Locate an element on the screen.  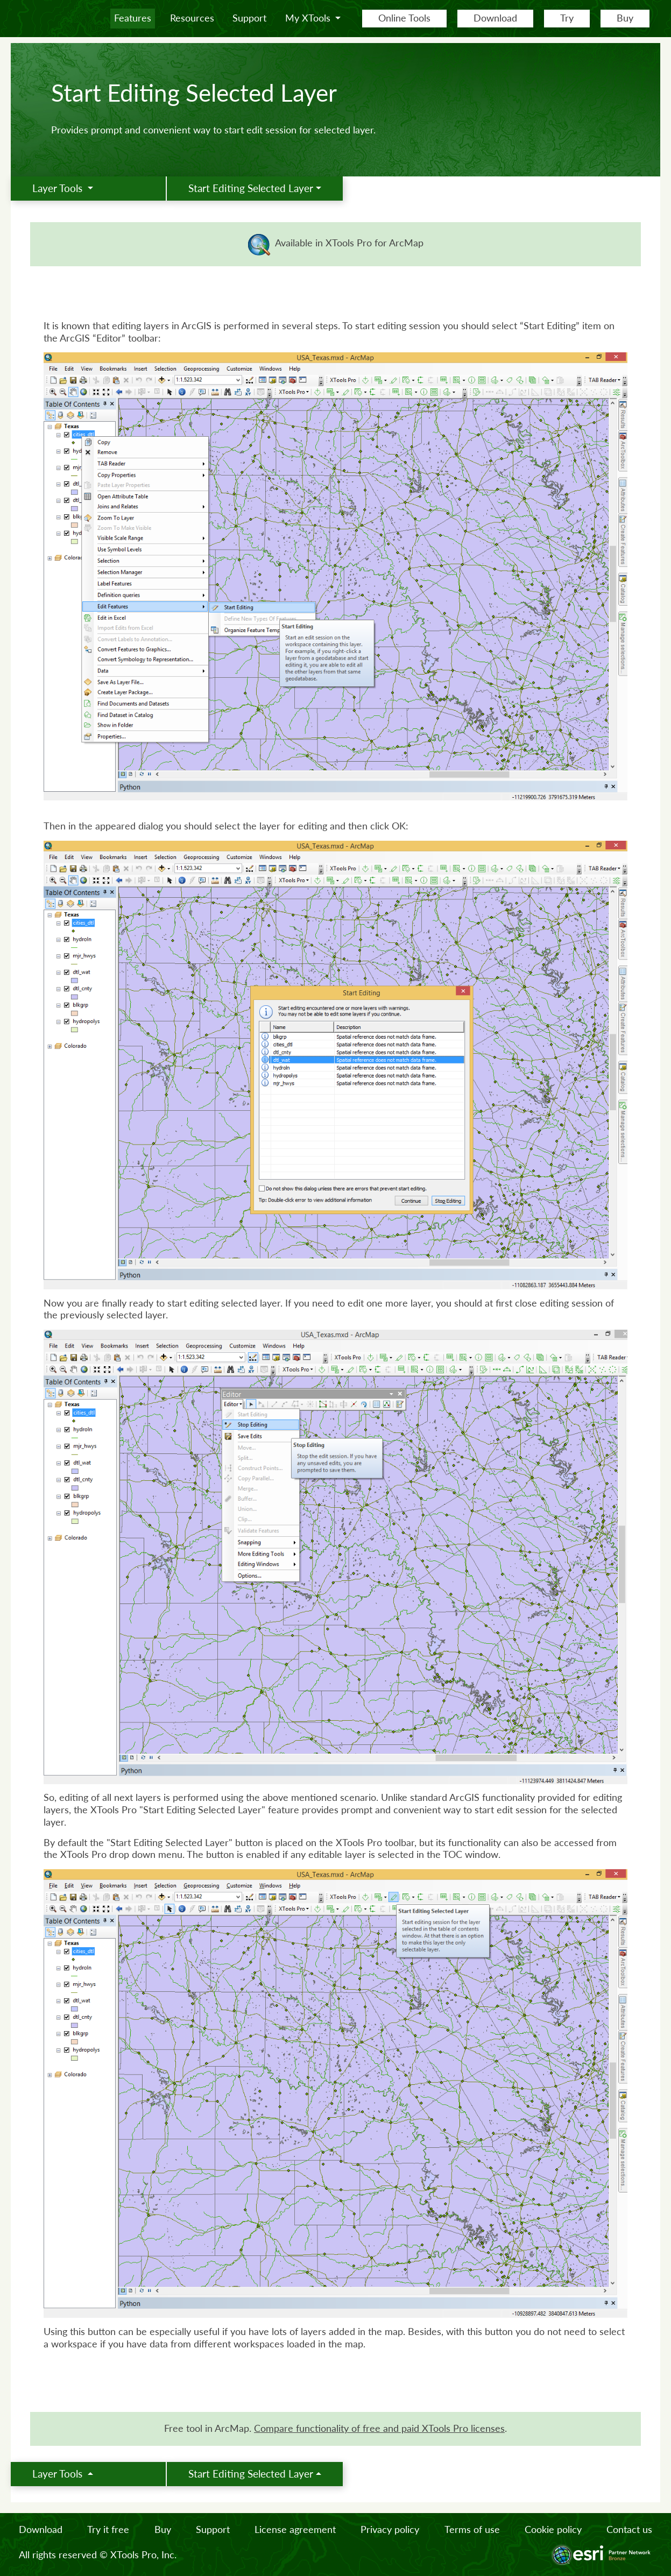
My XTools is located at coordinates (309, 18).